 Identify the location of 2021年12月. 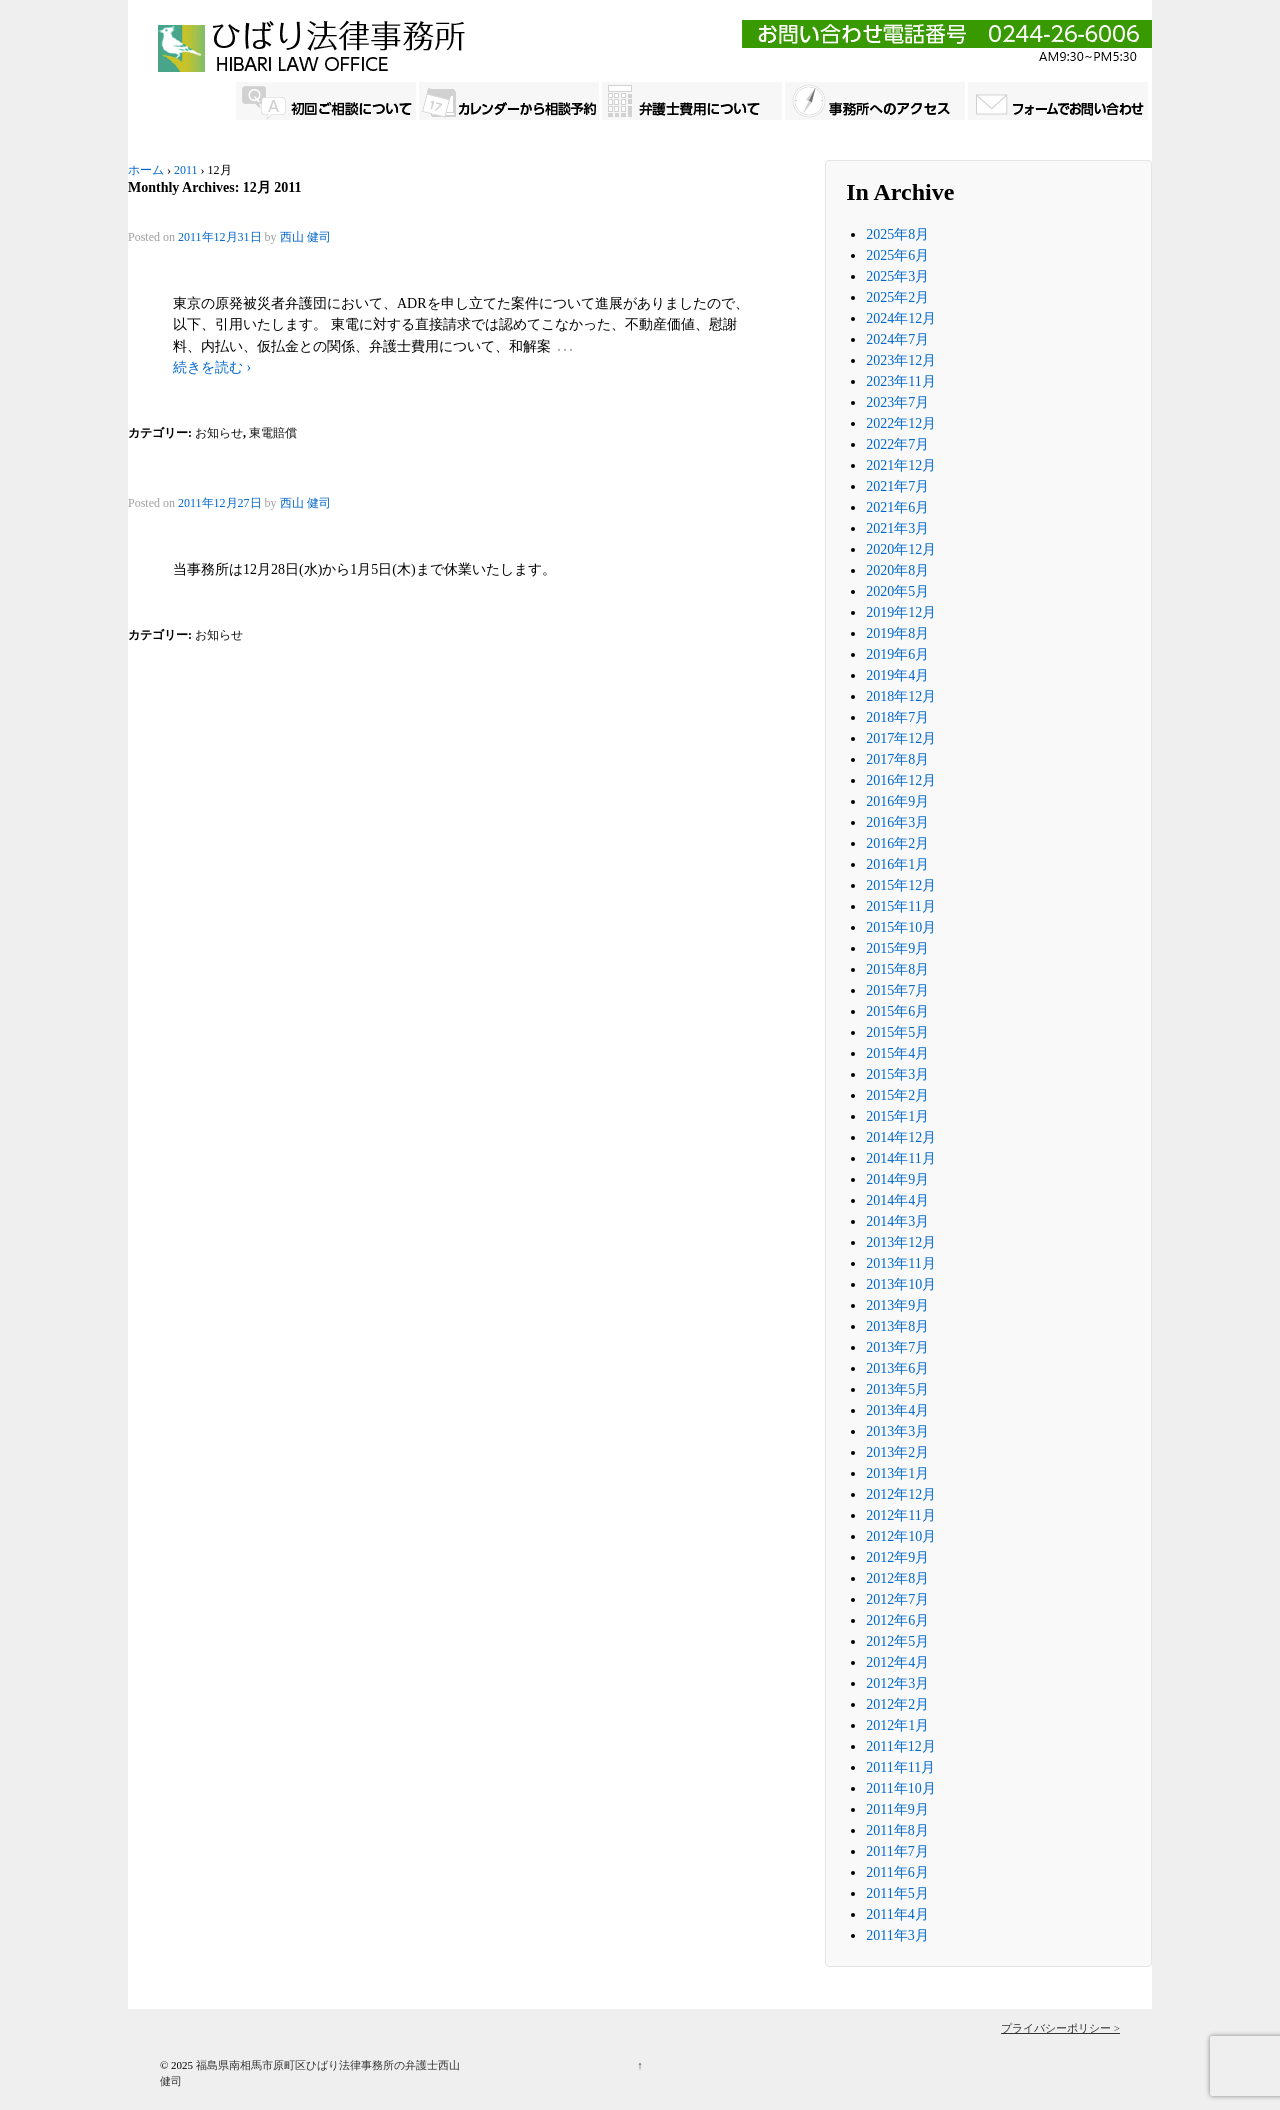
(901, 465).